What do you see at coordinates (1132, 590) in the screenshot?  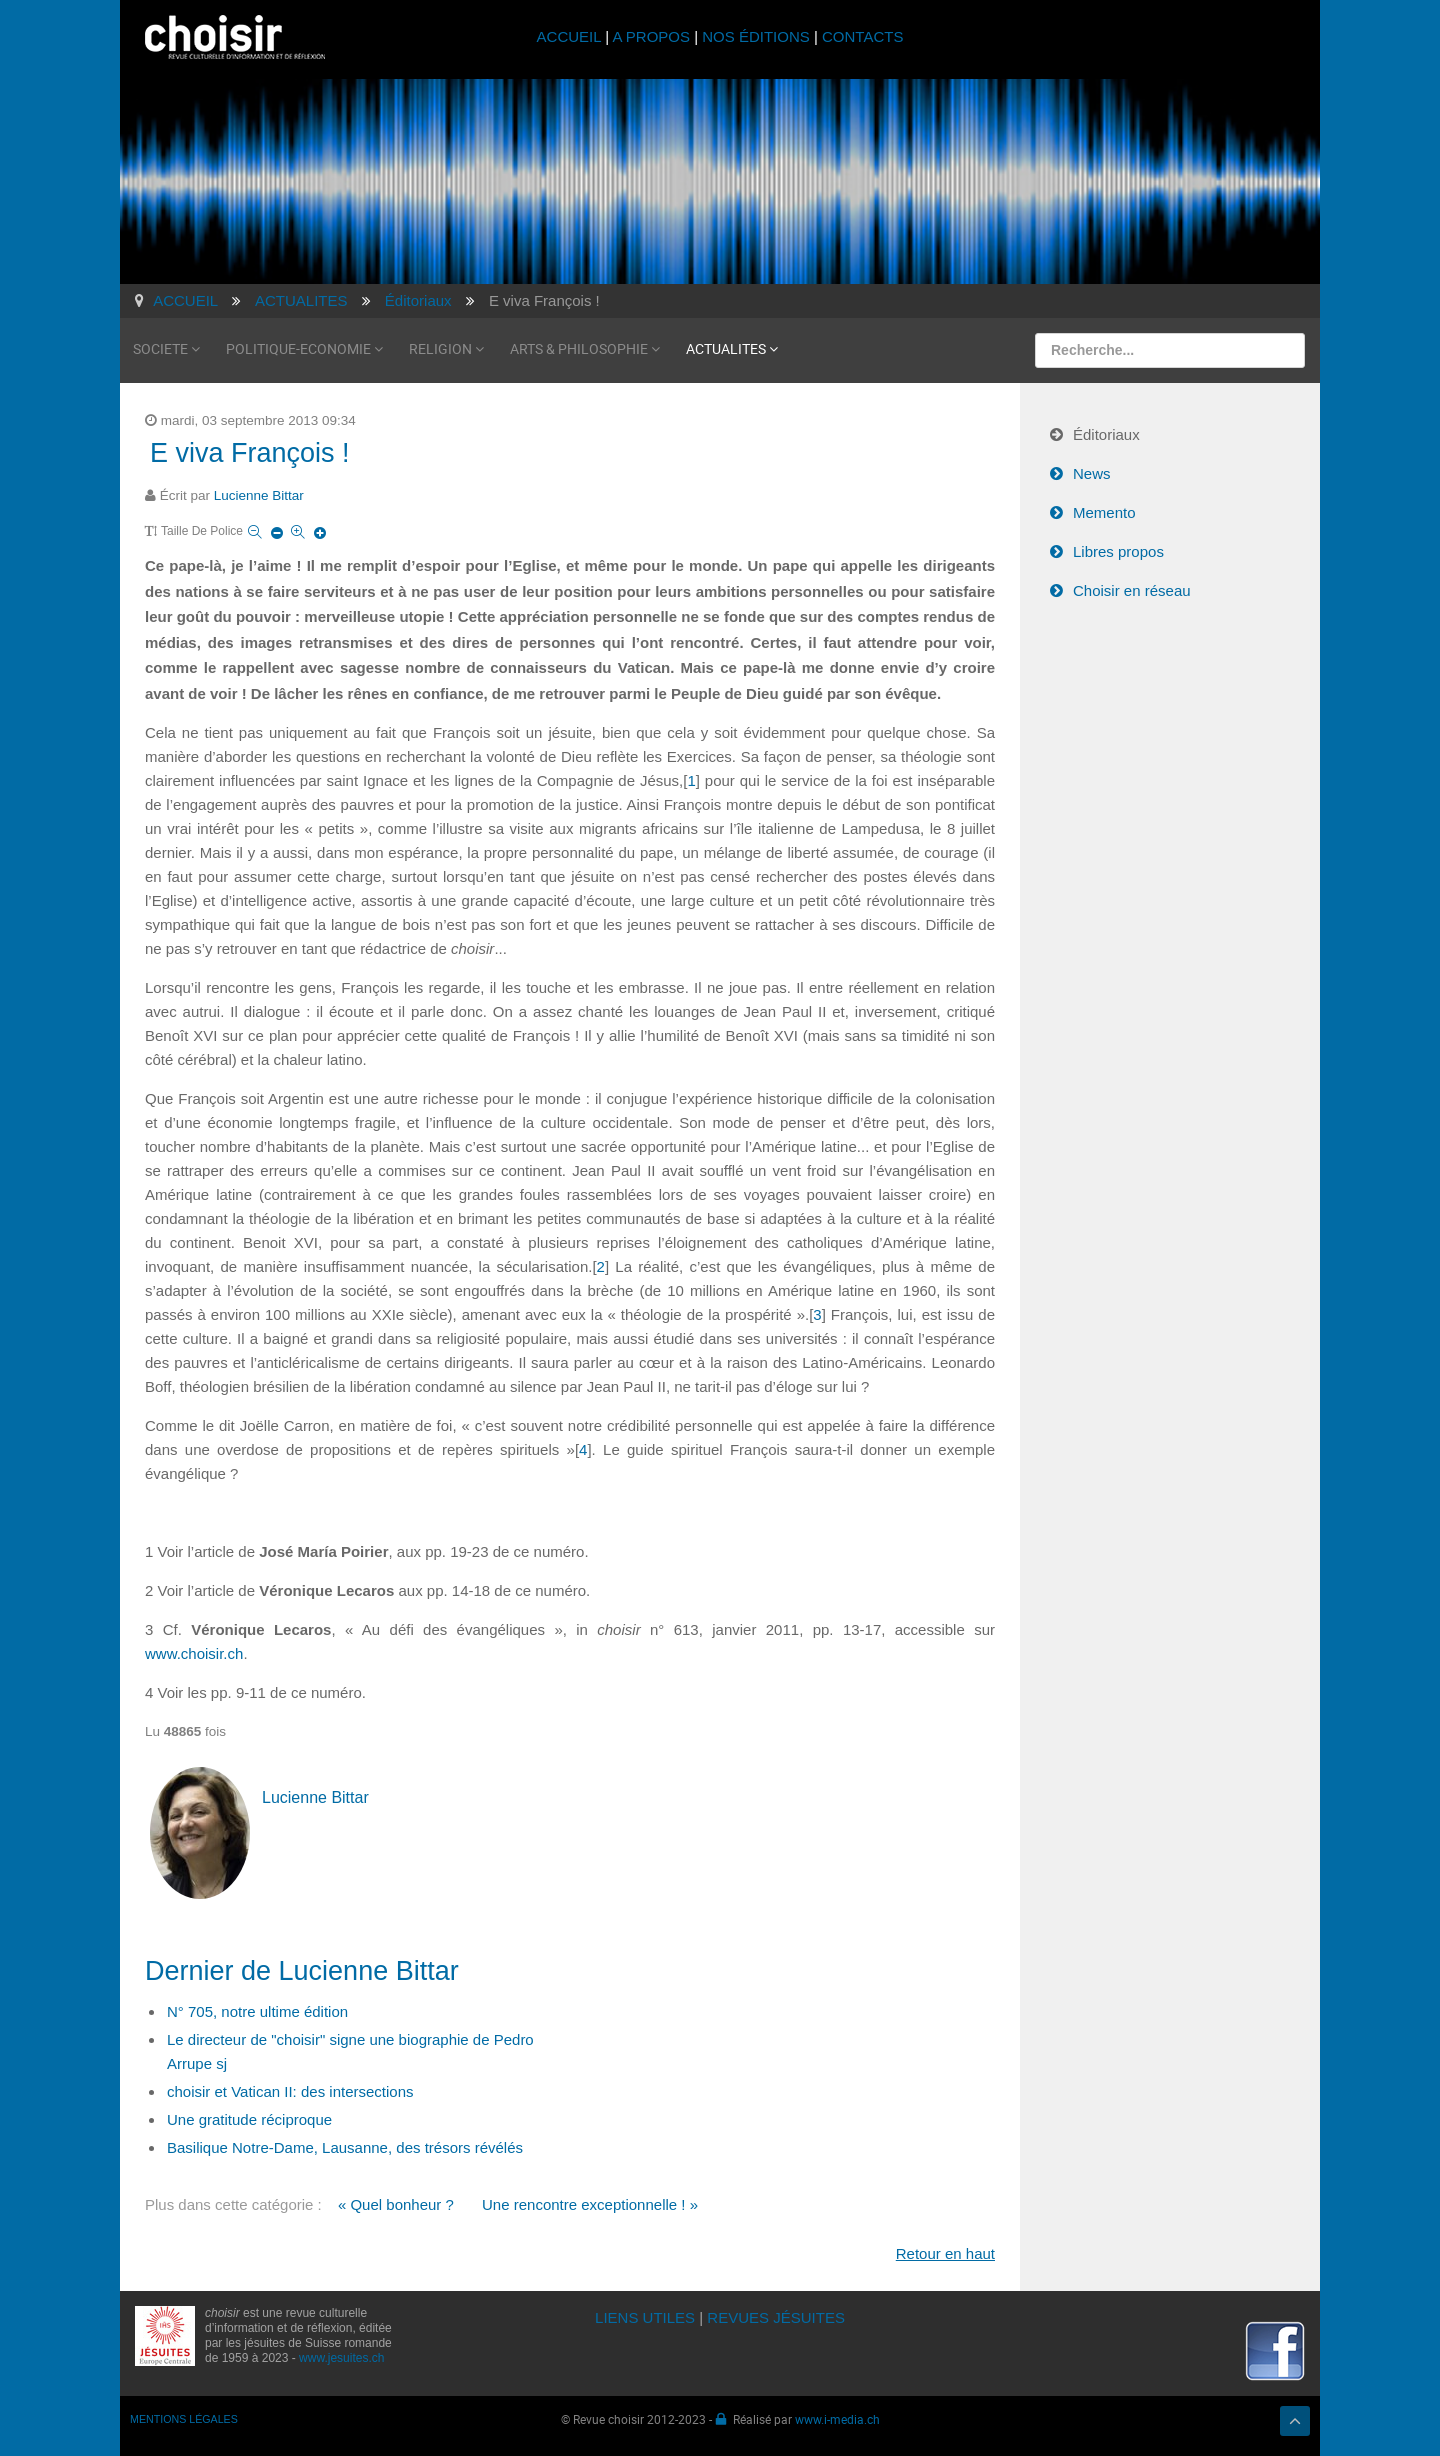 I see `Choisir en réseau` at bounding box center [1132, 590].